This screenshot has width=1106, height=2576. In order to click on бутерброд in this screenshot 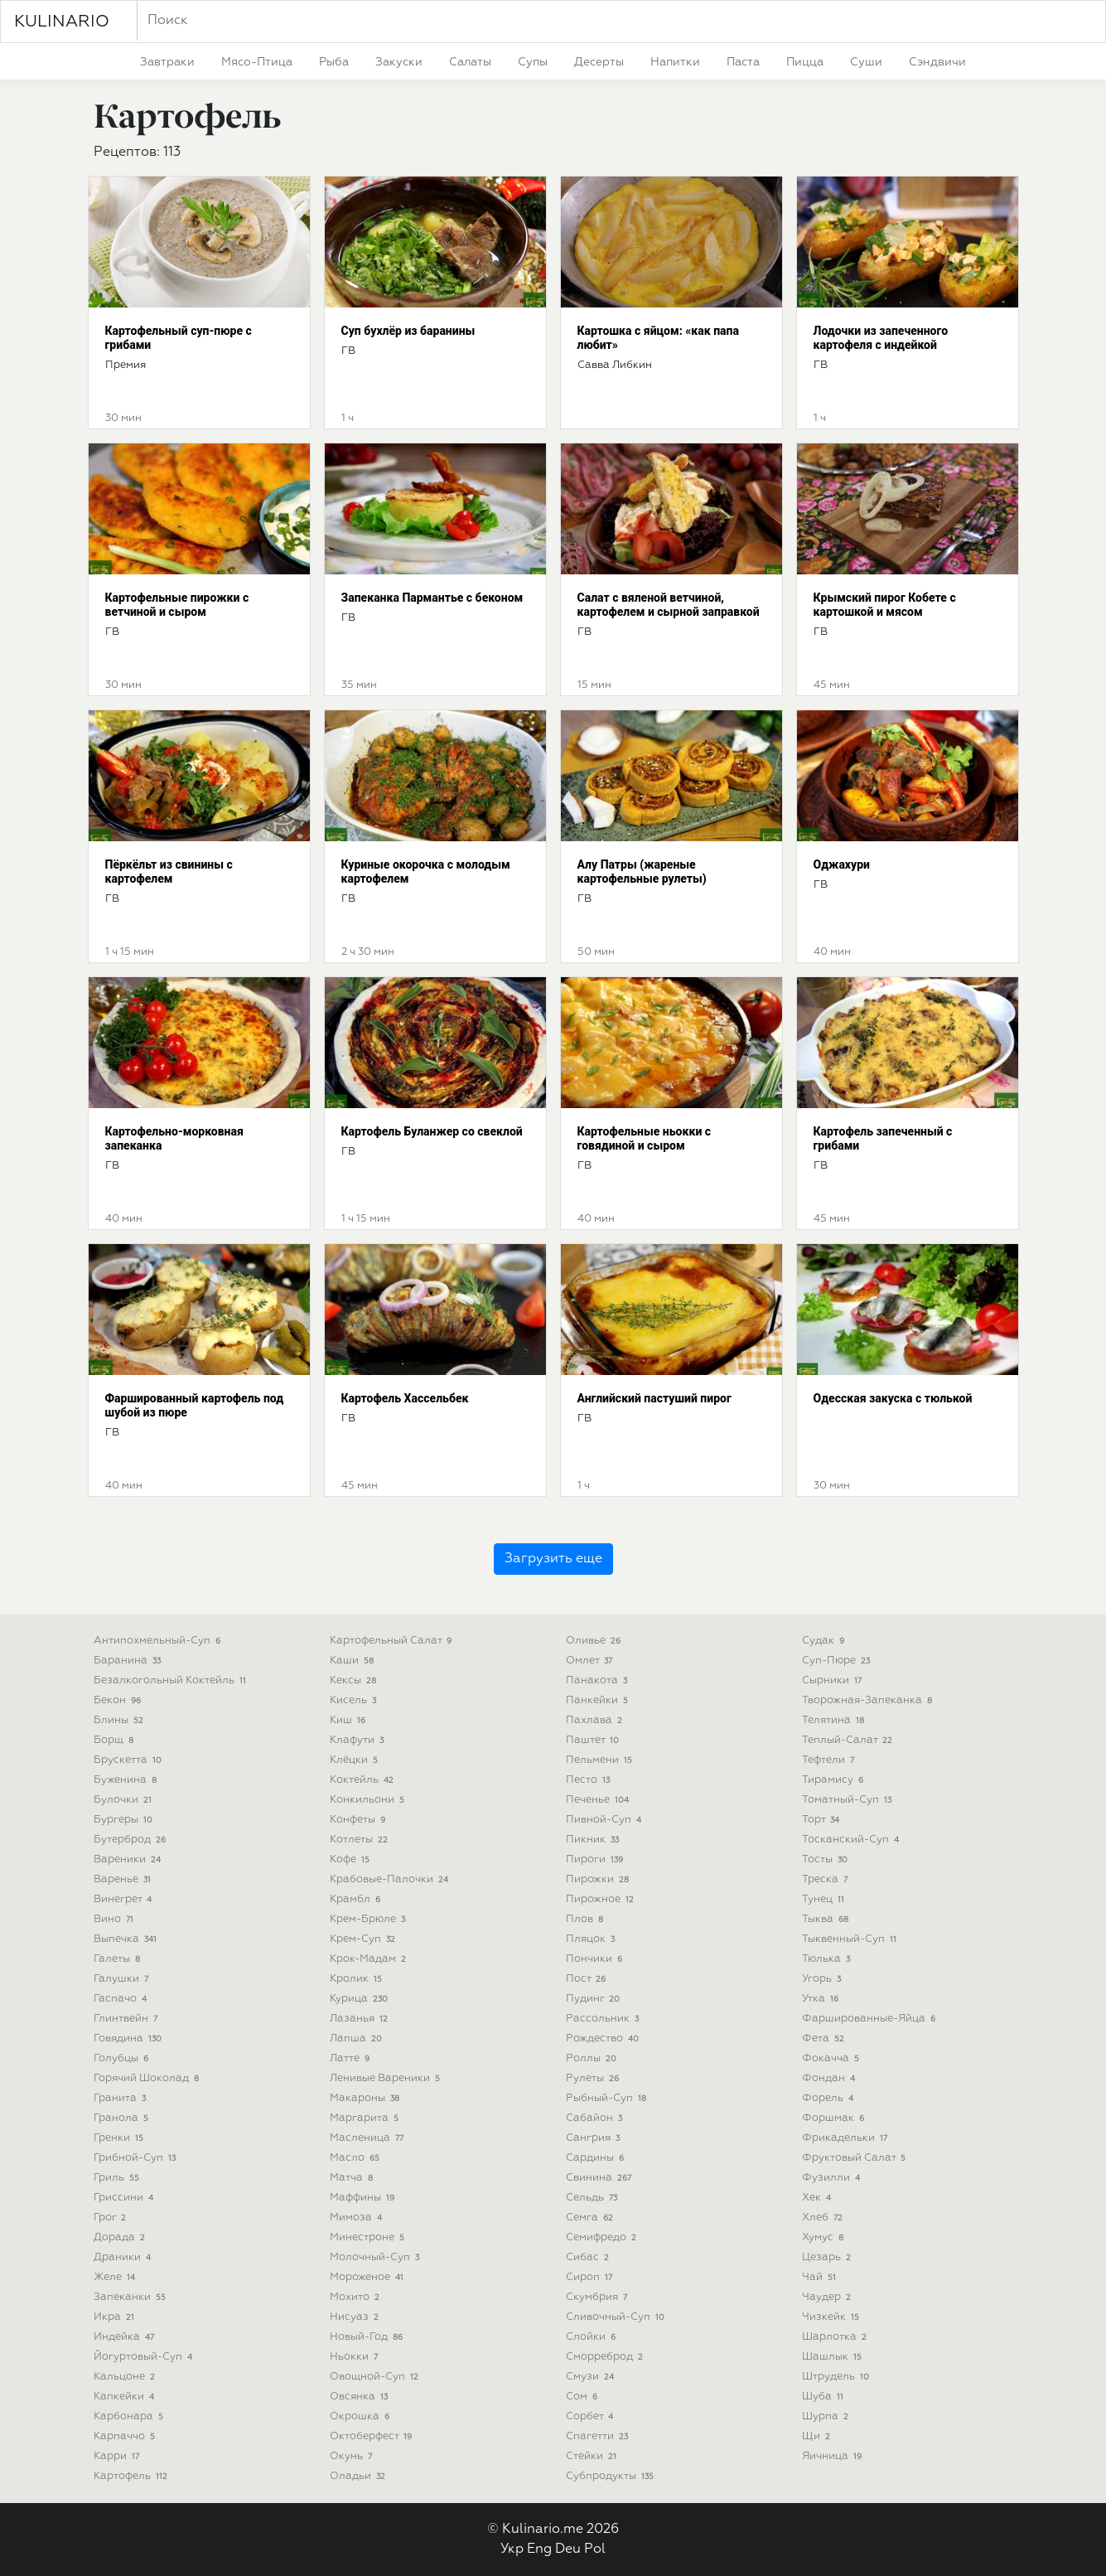, I will do `click(132, 1839)`.